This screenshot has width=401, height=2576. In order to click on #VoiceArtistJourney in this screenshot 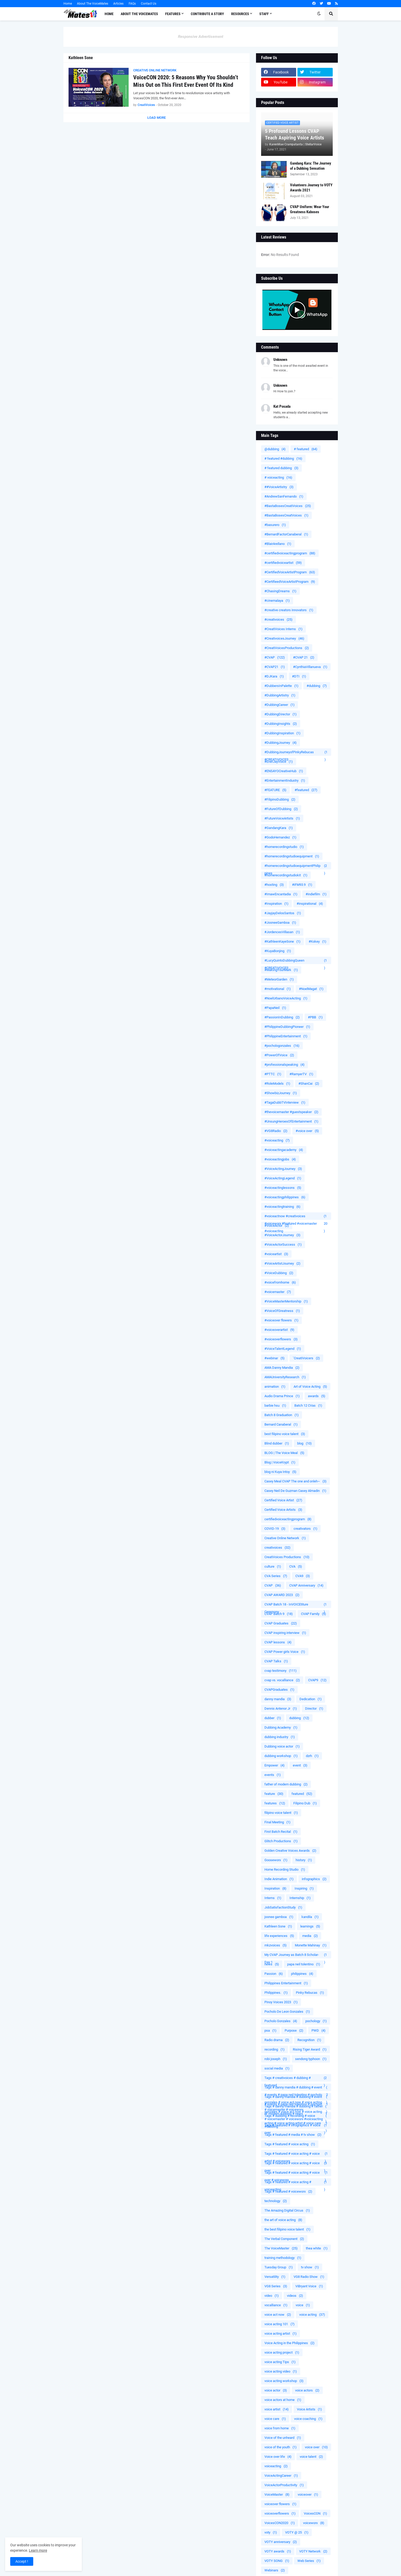, I will do `click(282, 1263)`.